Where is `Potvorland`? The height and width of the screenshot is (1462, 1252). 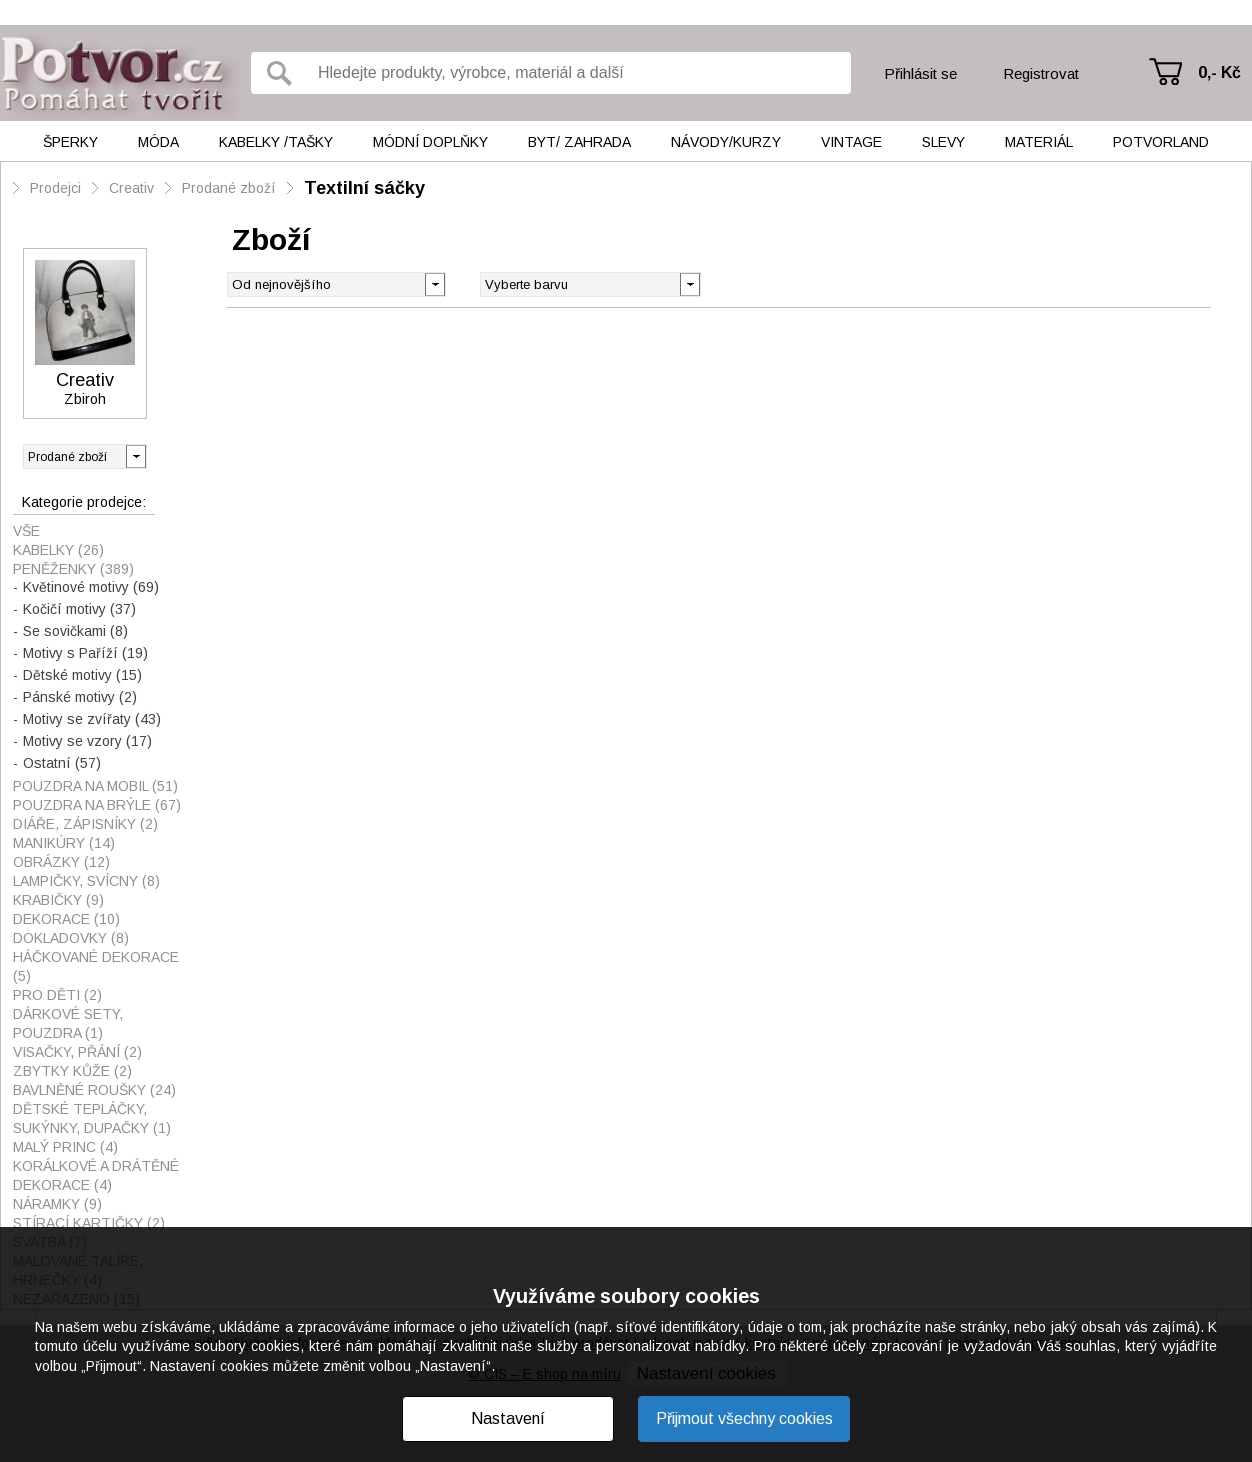
Potvorland is located at coordinates (1161, 142).